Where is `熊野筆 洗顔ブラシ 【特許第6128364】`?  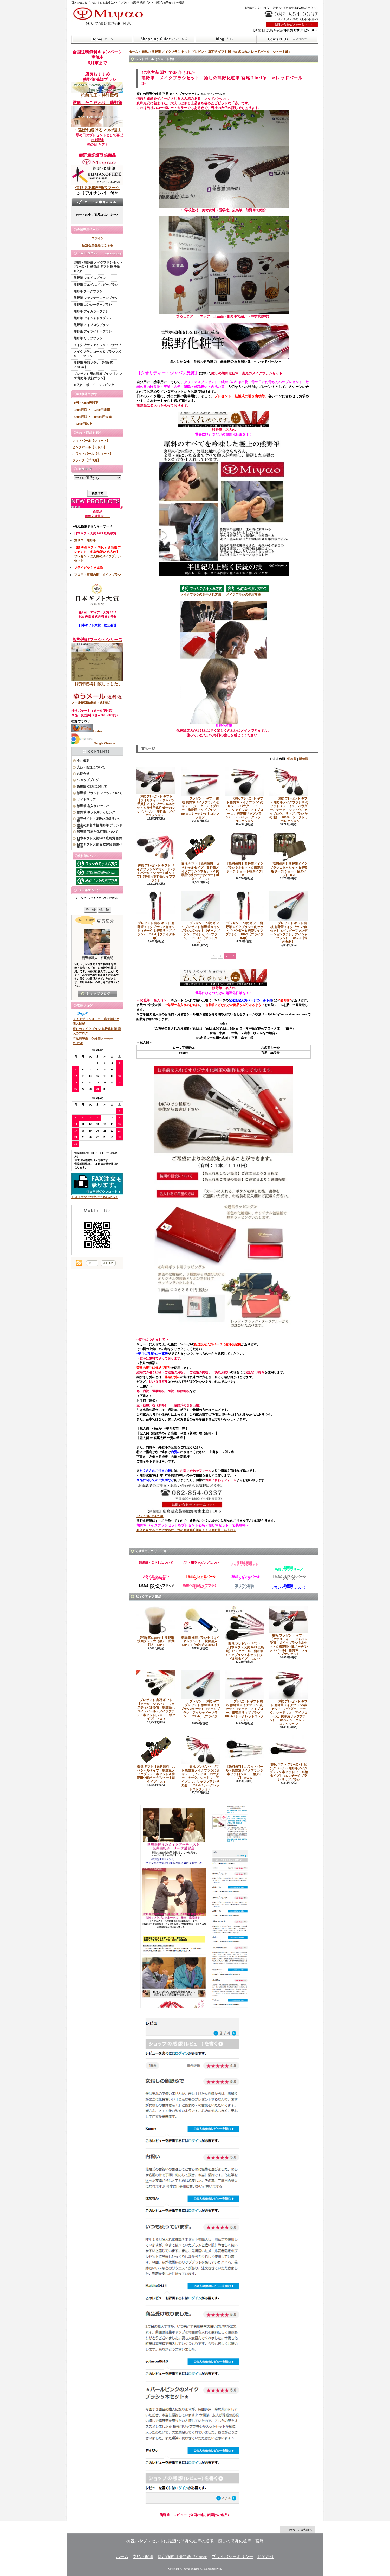 熊野筆 洗顔ブラシ 【特許第6128364】 is located at coordinates (93, 365).